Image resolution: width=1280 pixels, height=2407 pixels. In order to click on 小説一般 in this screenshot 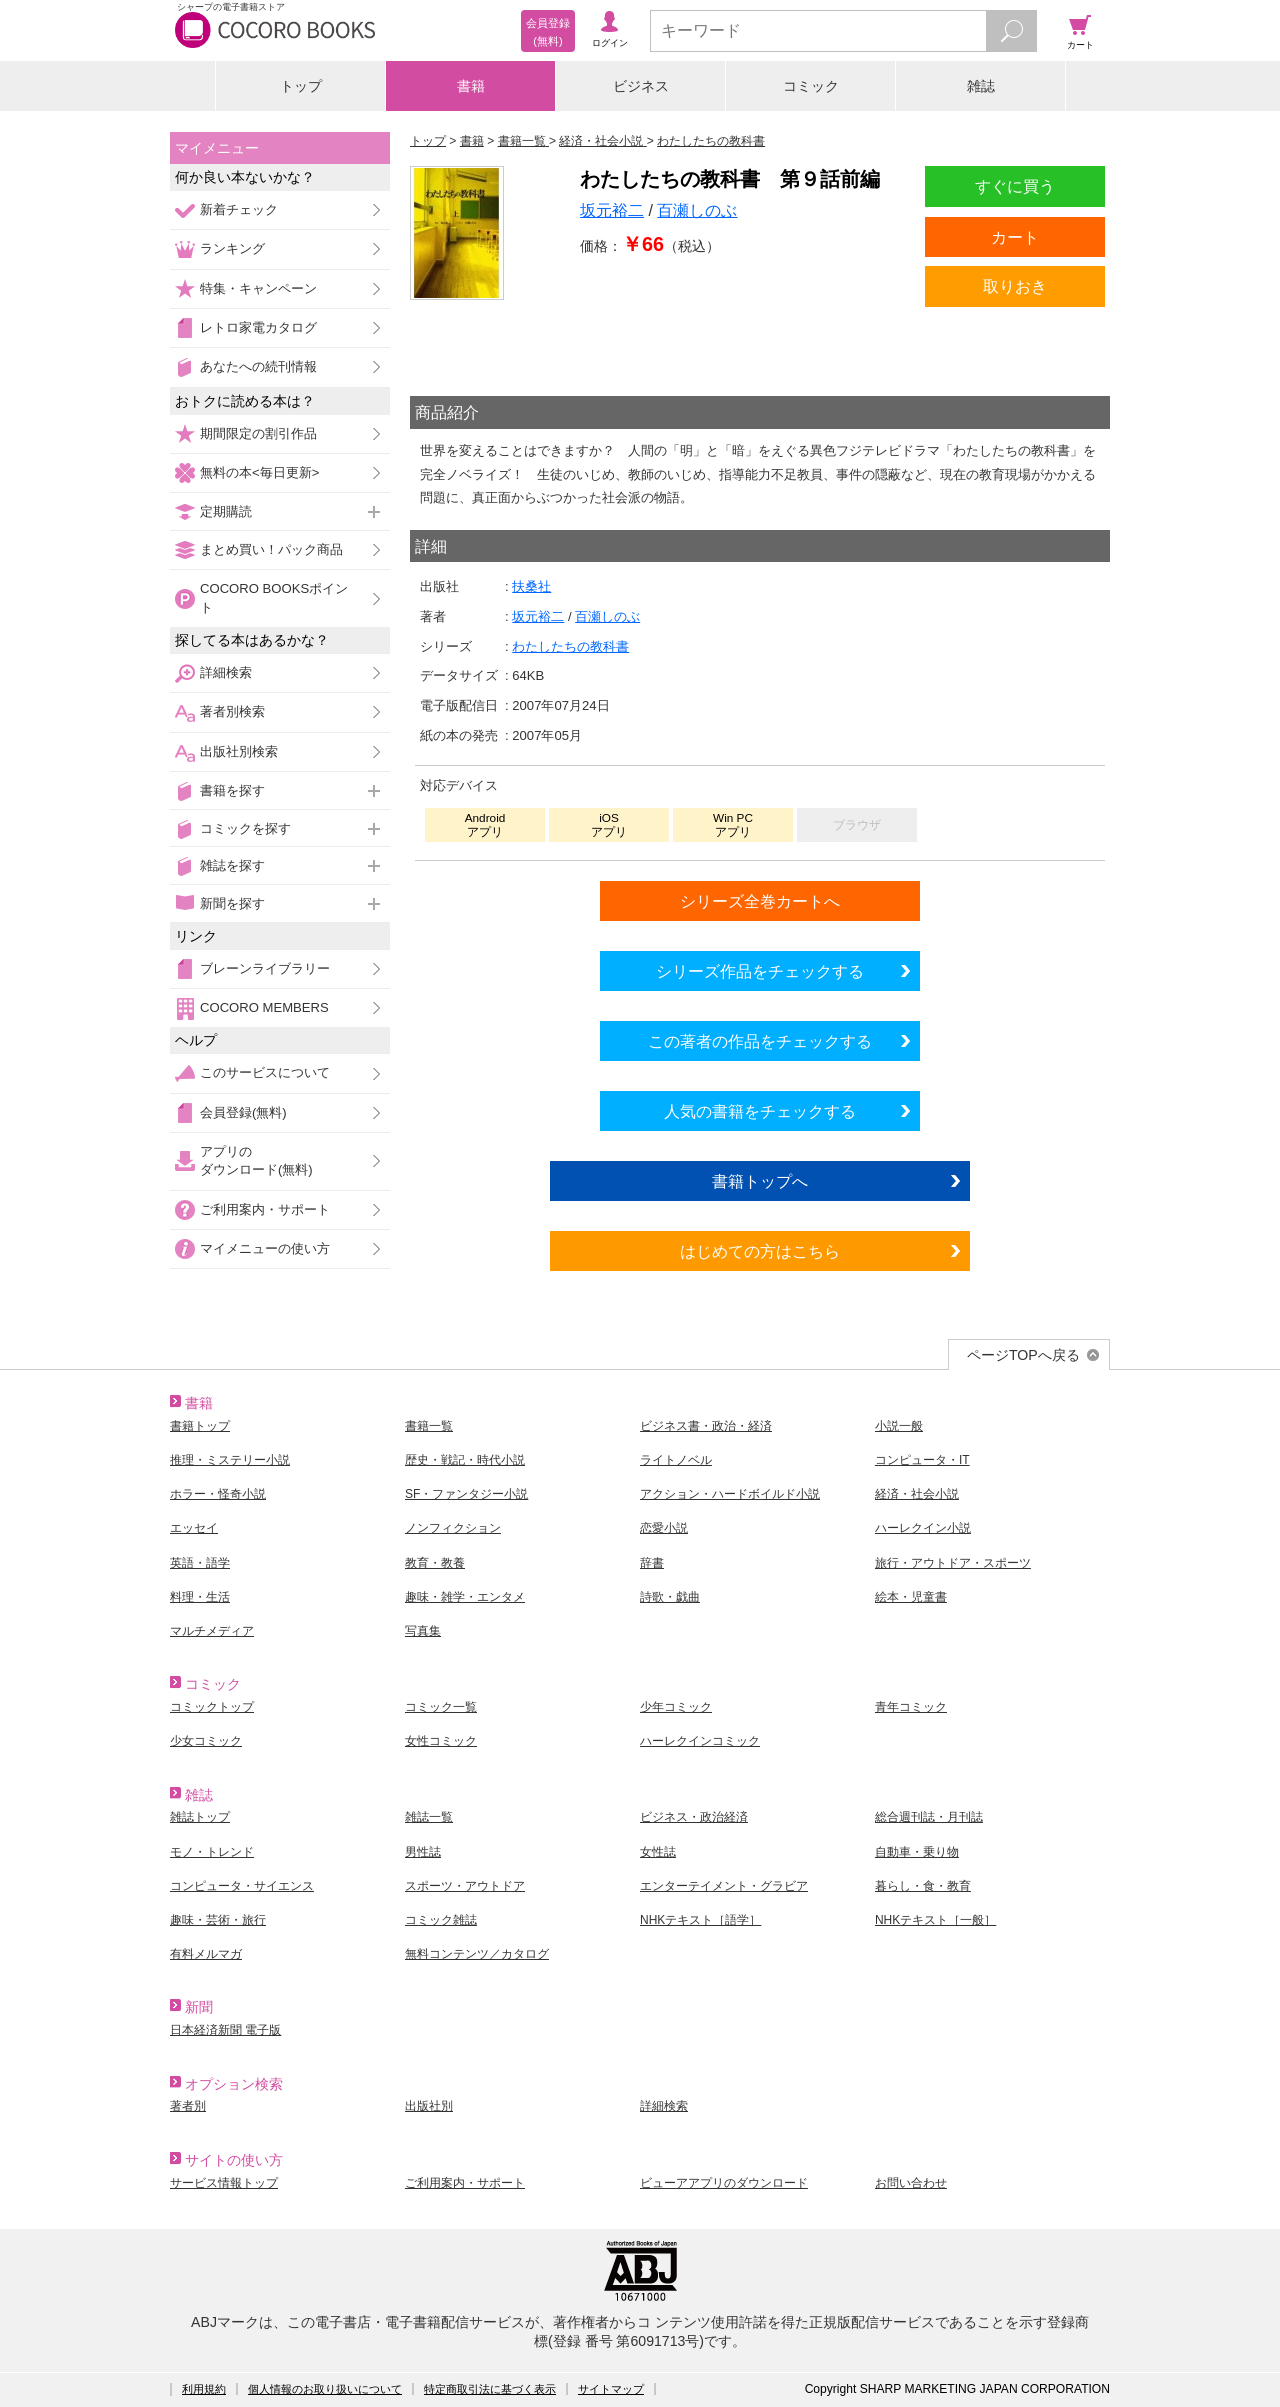, I will do `click(899, 1426)`.